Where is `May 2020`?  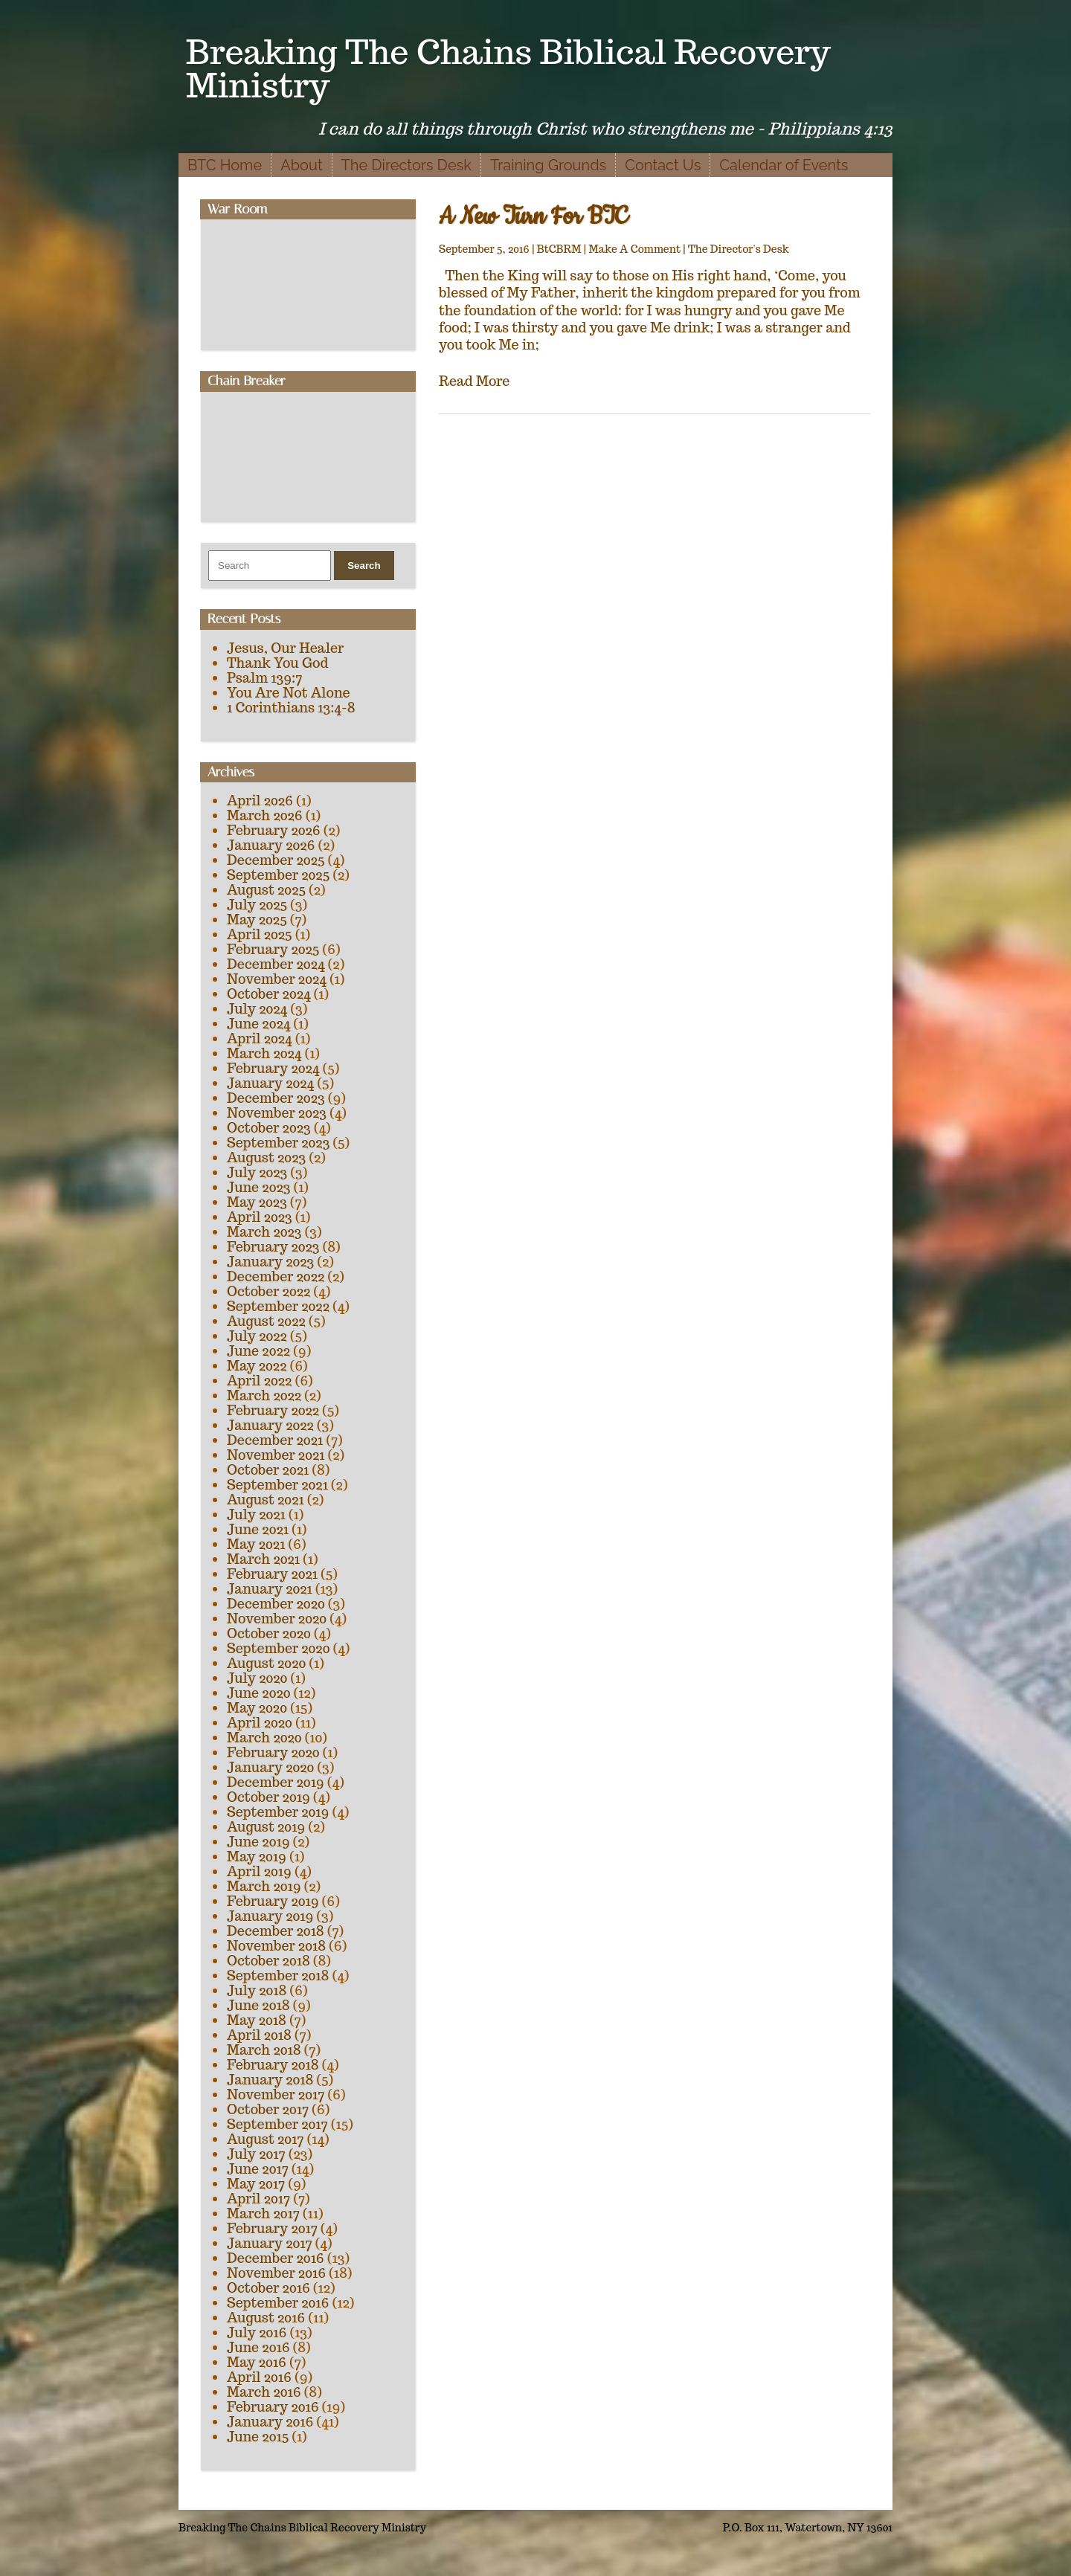 May 2020 is located at coordinates (257, 1707).